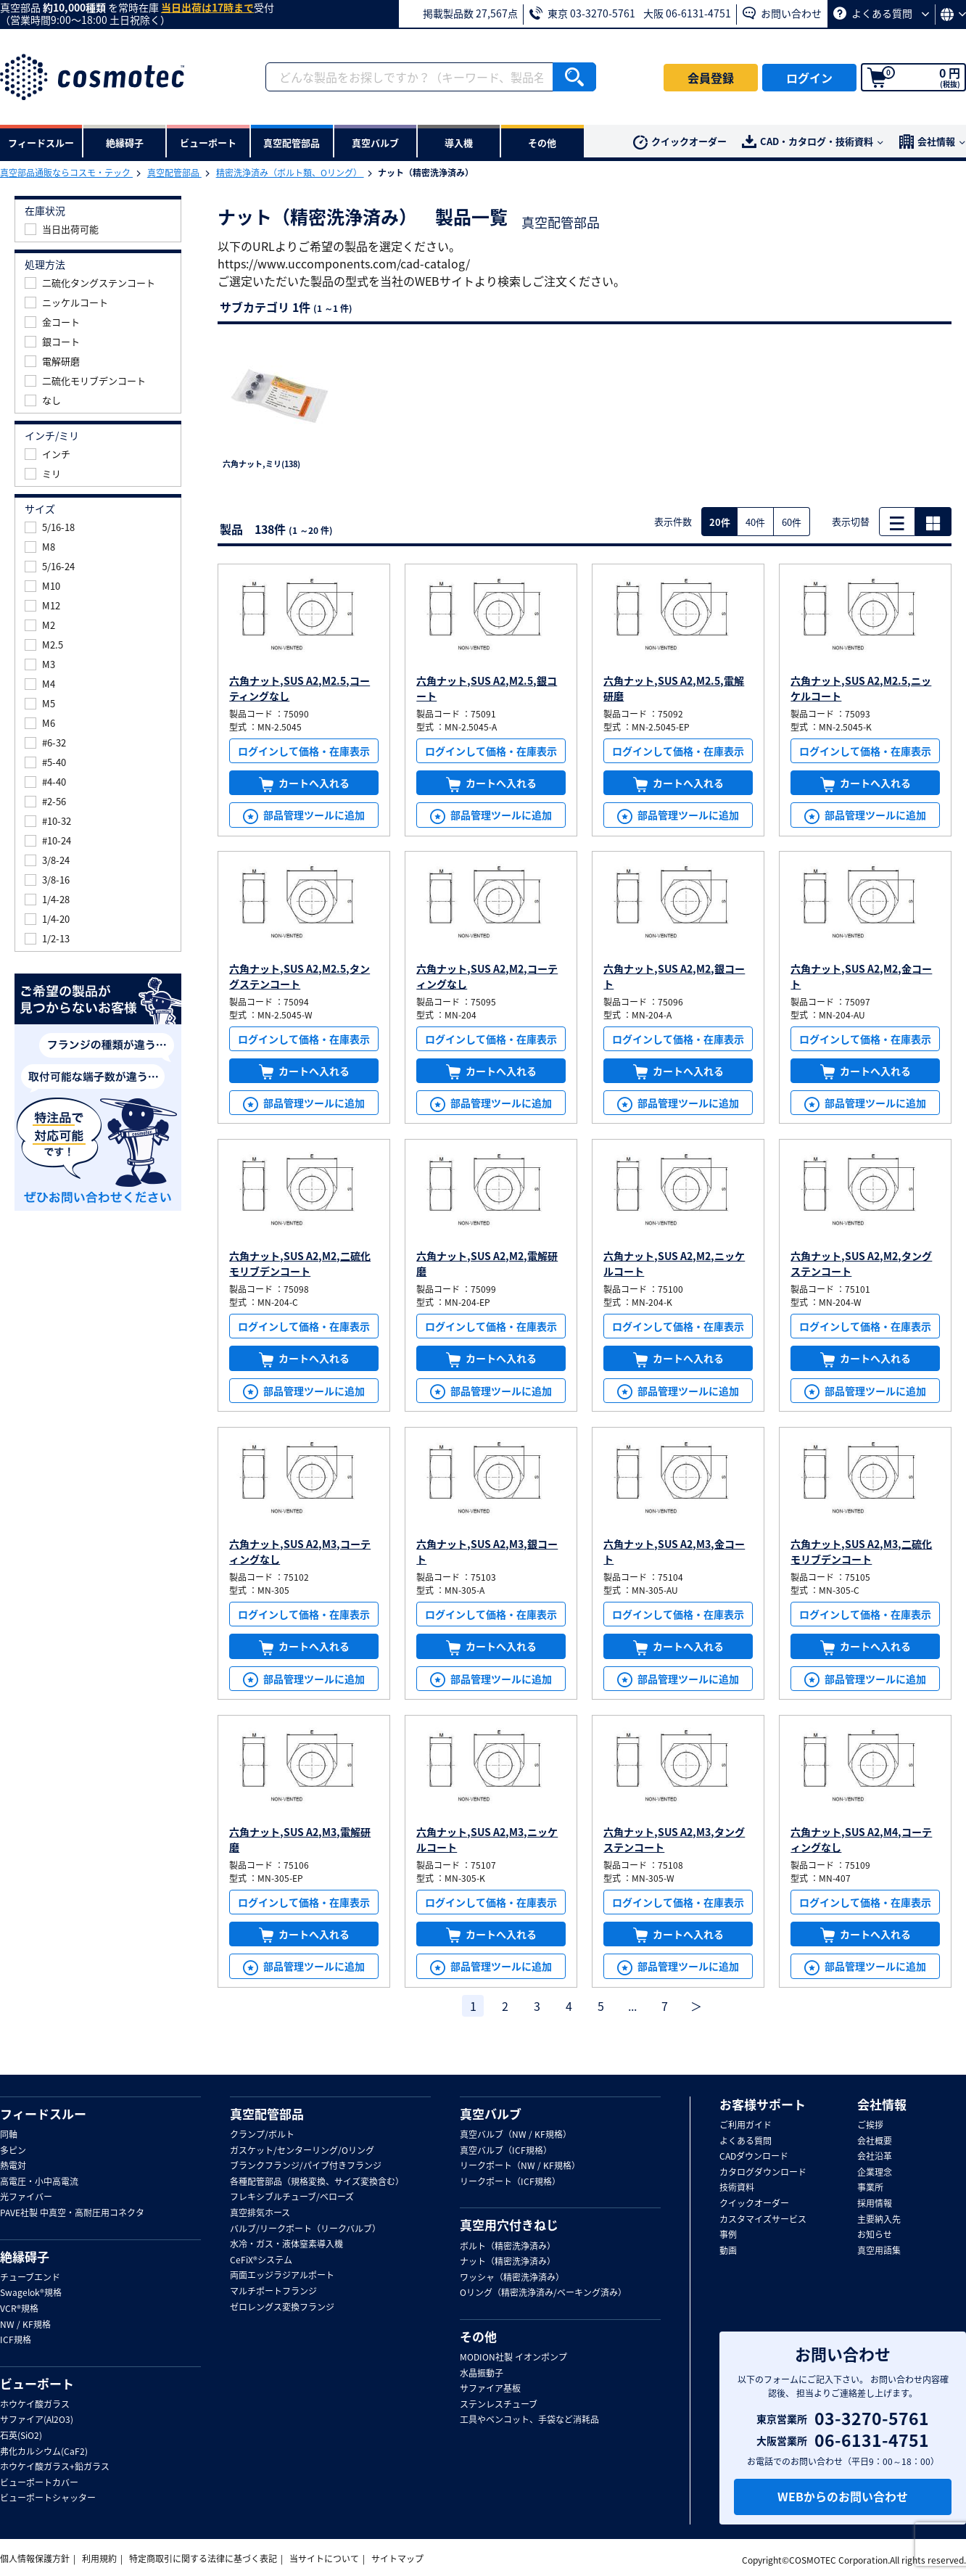  I want to click on 動画, so click(728, 2251).